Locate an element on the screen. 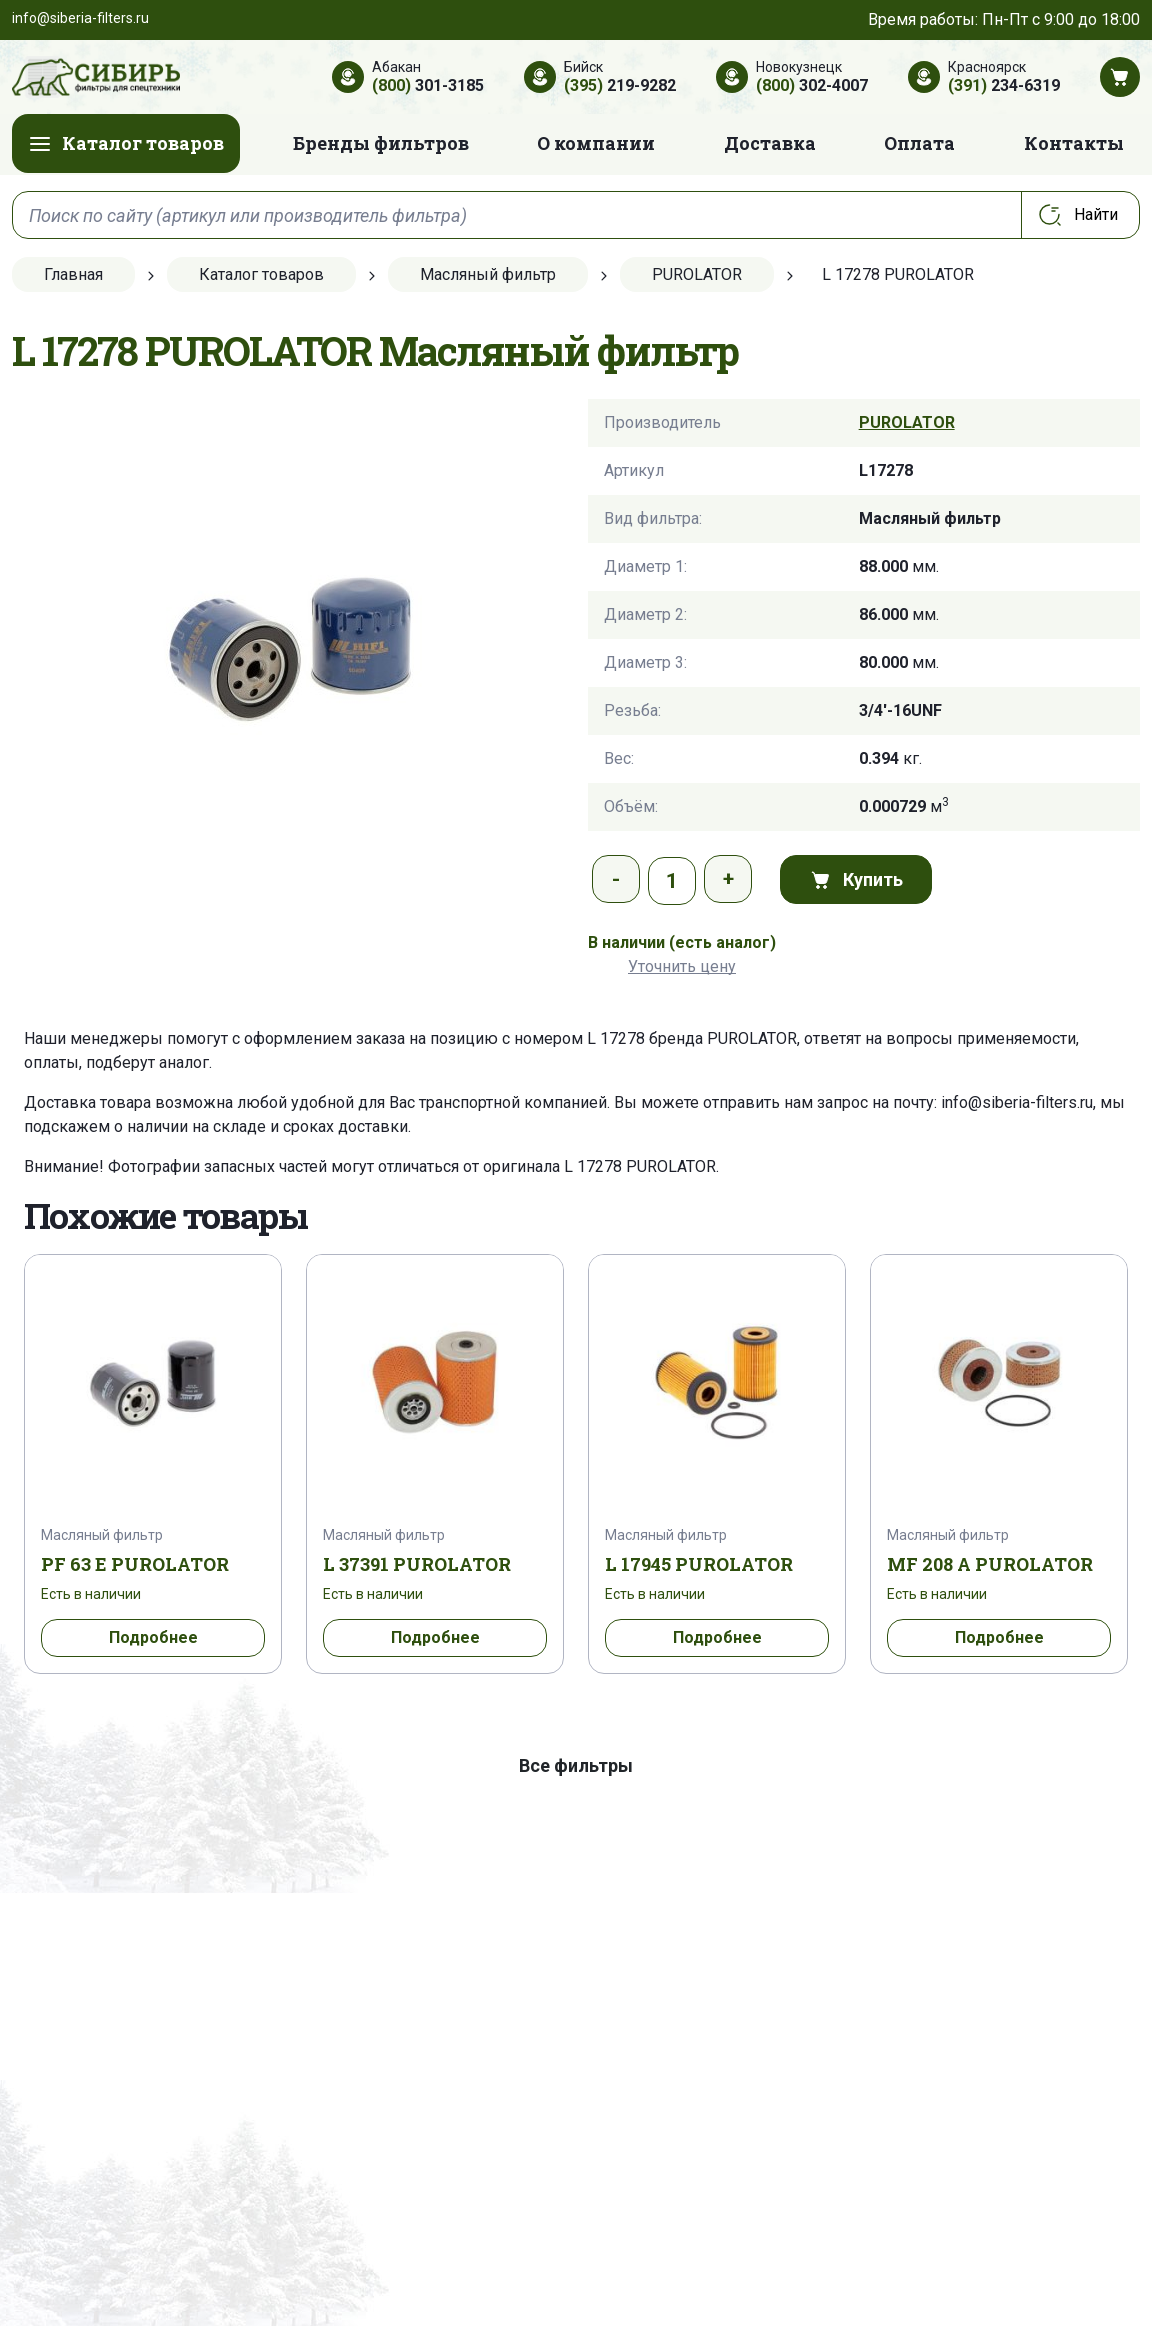 The height and width of the screenshot is (2326, 1152). Доставка is located at coordinates (770, 143).